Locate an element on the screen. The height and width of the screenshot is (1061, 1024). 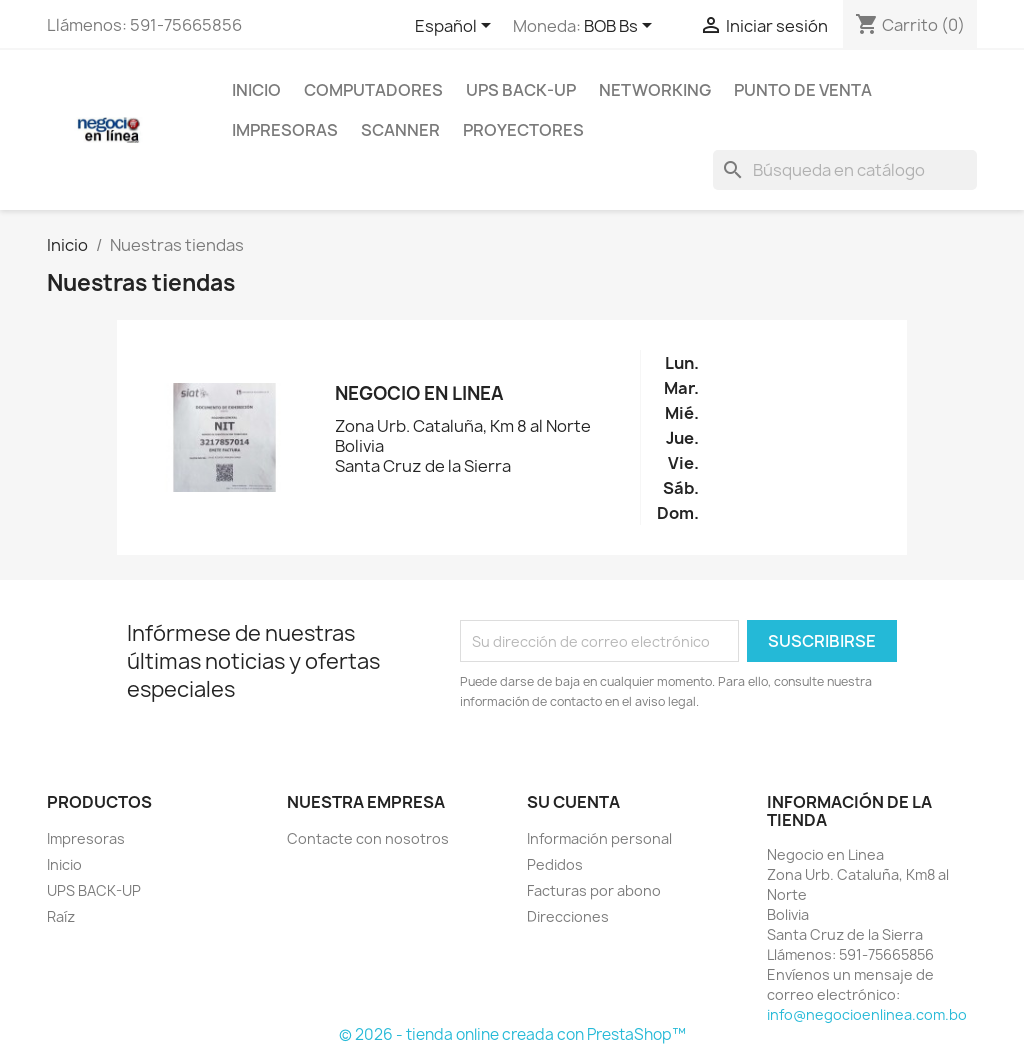
Scanner is located at coordinates (400, 130).